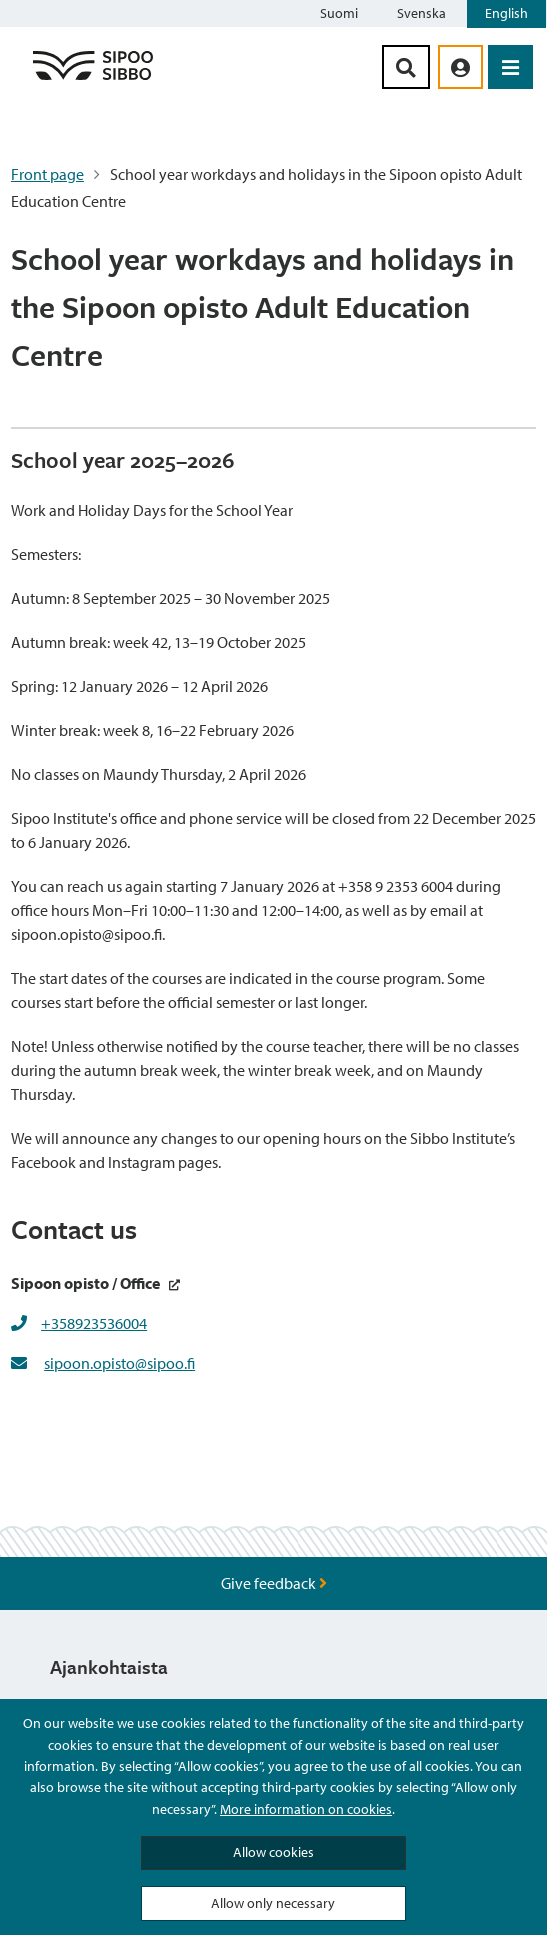 The height and width of the screenshot is (1935, 547). I want to click on [Sipoo Logo Link], so click(93, 79).